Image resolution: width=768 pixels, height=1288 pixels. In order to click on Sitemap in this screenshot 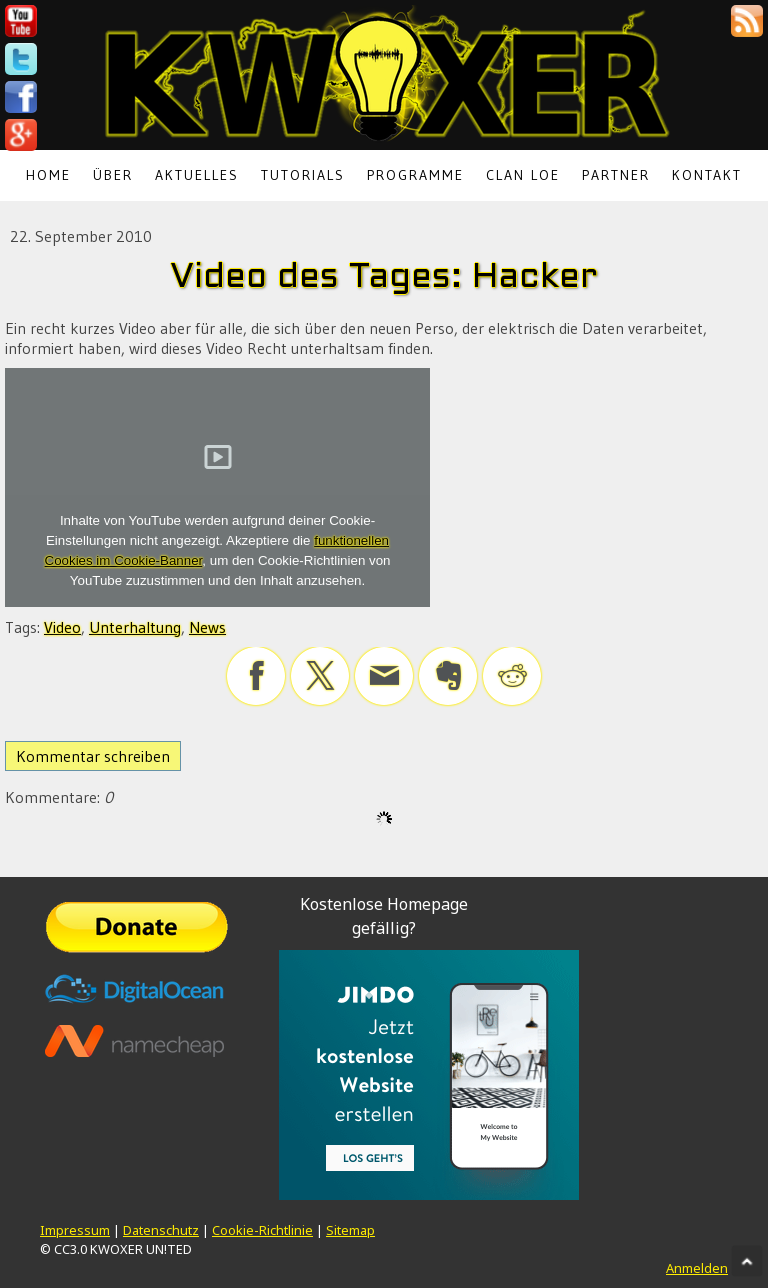, I will do `click(350, 1230)`.